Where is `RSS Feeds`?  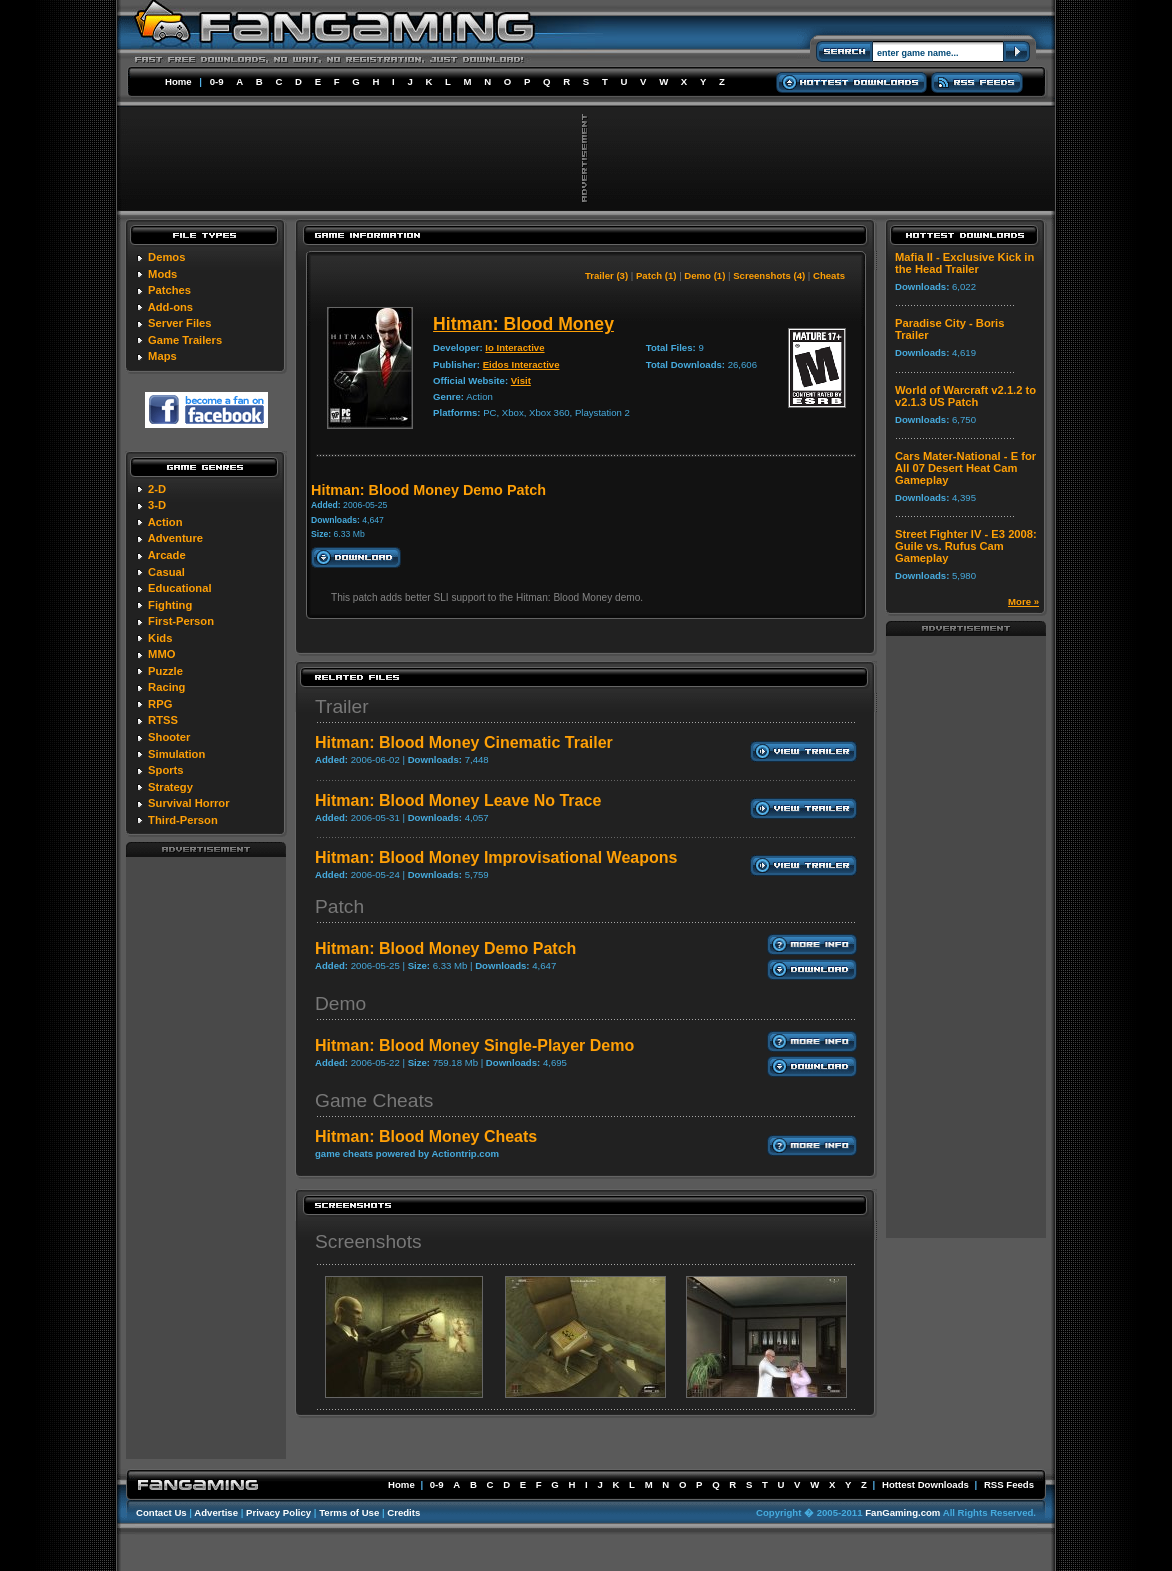 RSS Feeds is located at coordinates (1009, 1484).